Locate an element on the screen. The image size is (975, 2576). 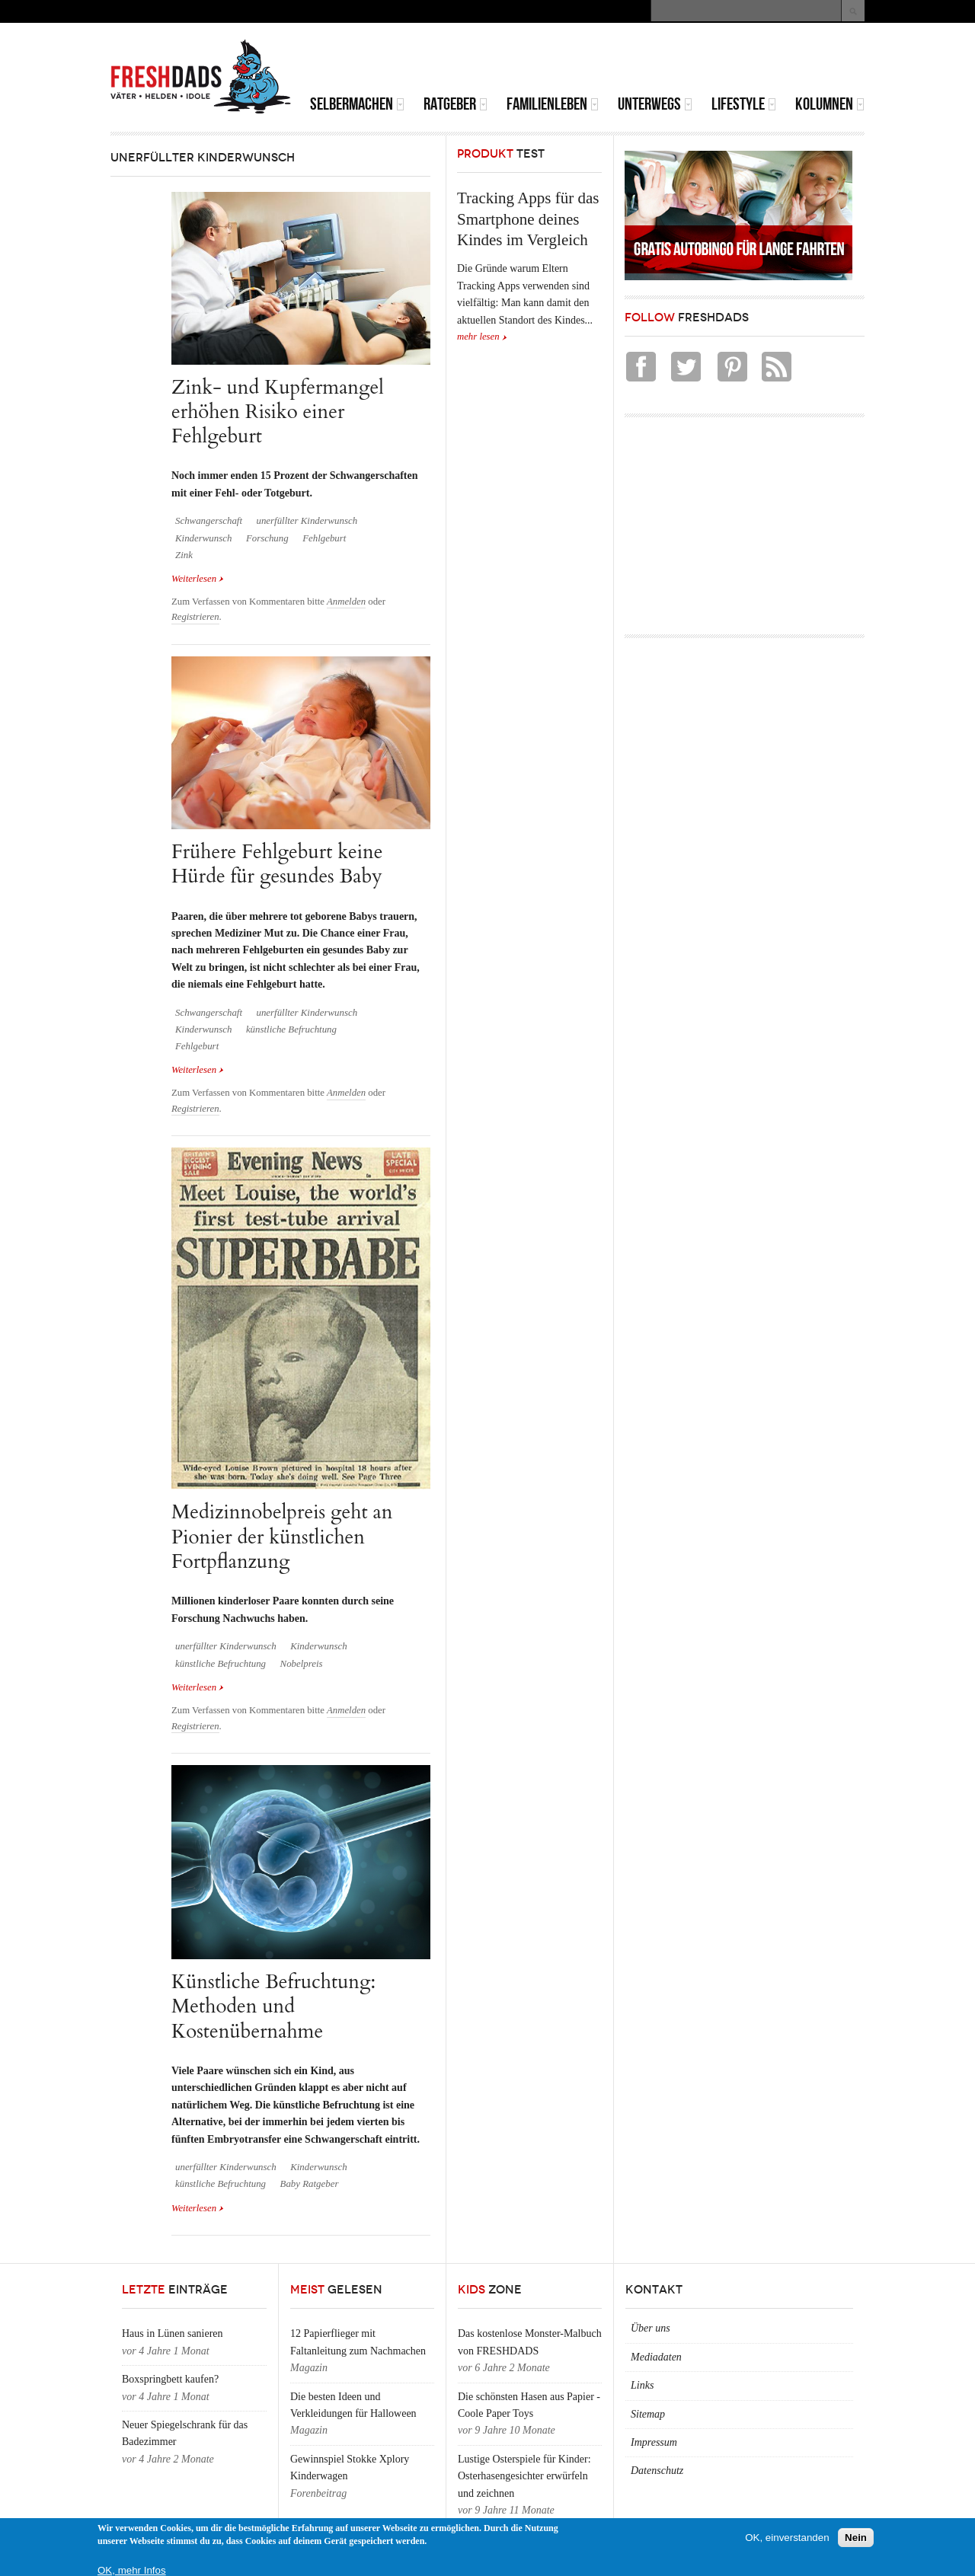
Ratgeber is located at coordinates (456, 104).